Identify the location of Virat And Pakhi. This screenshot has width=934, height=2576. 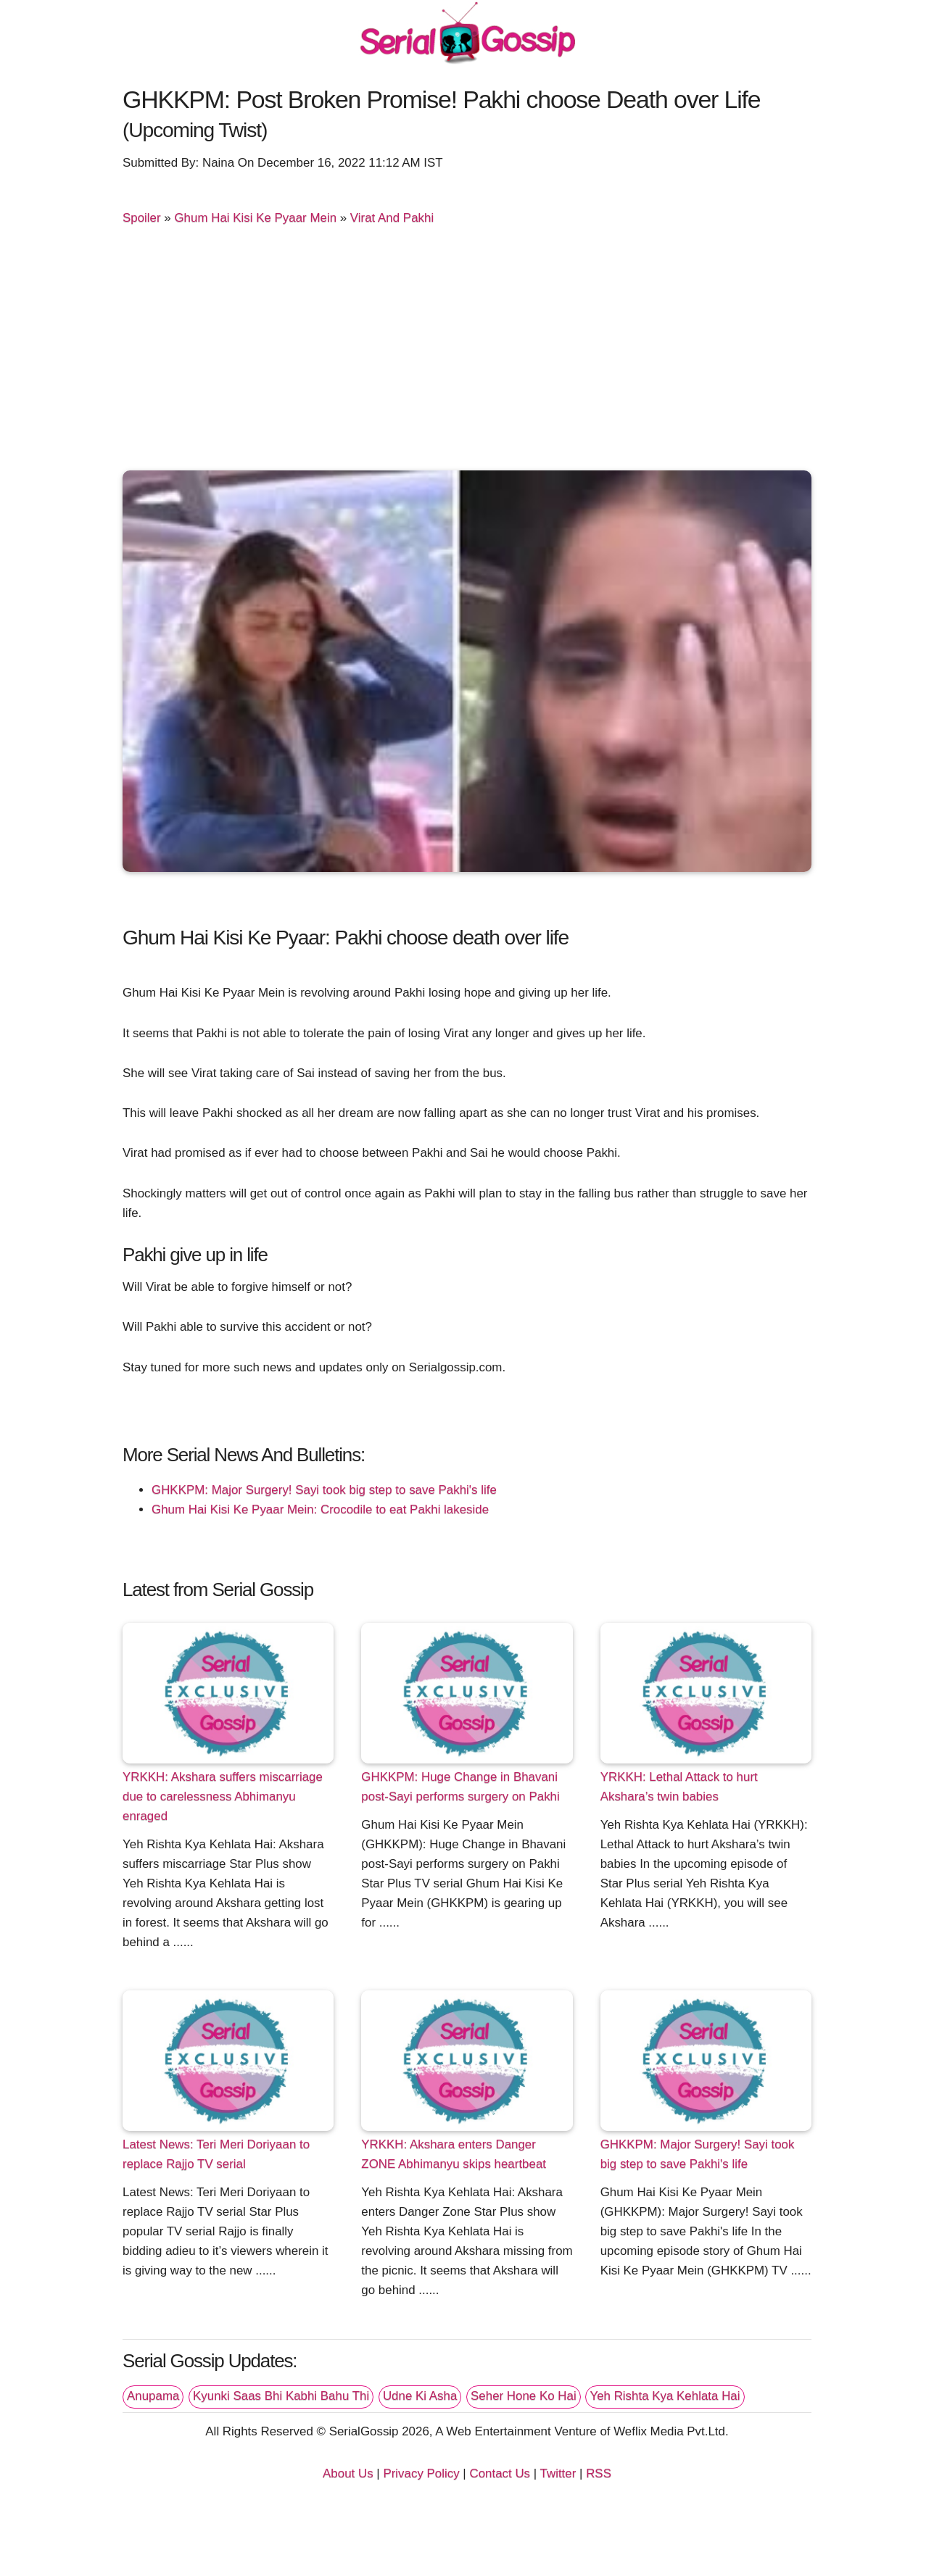
(392, 218).